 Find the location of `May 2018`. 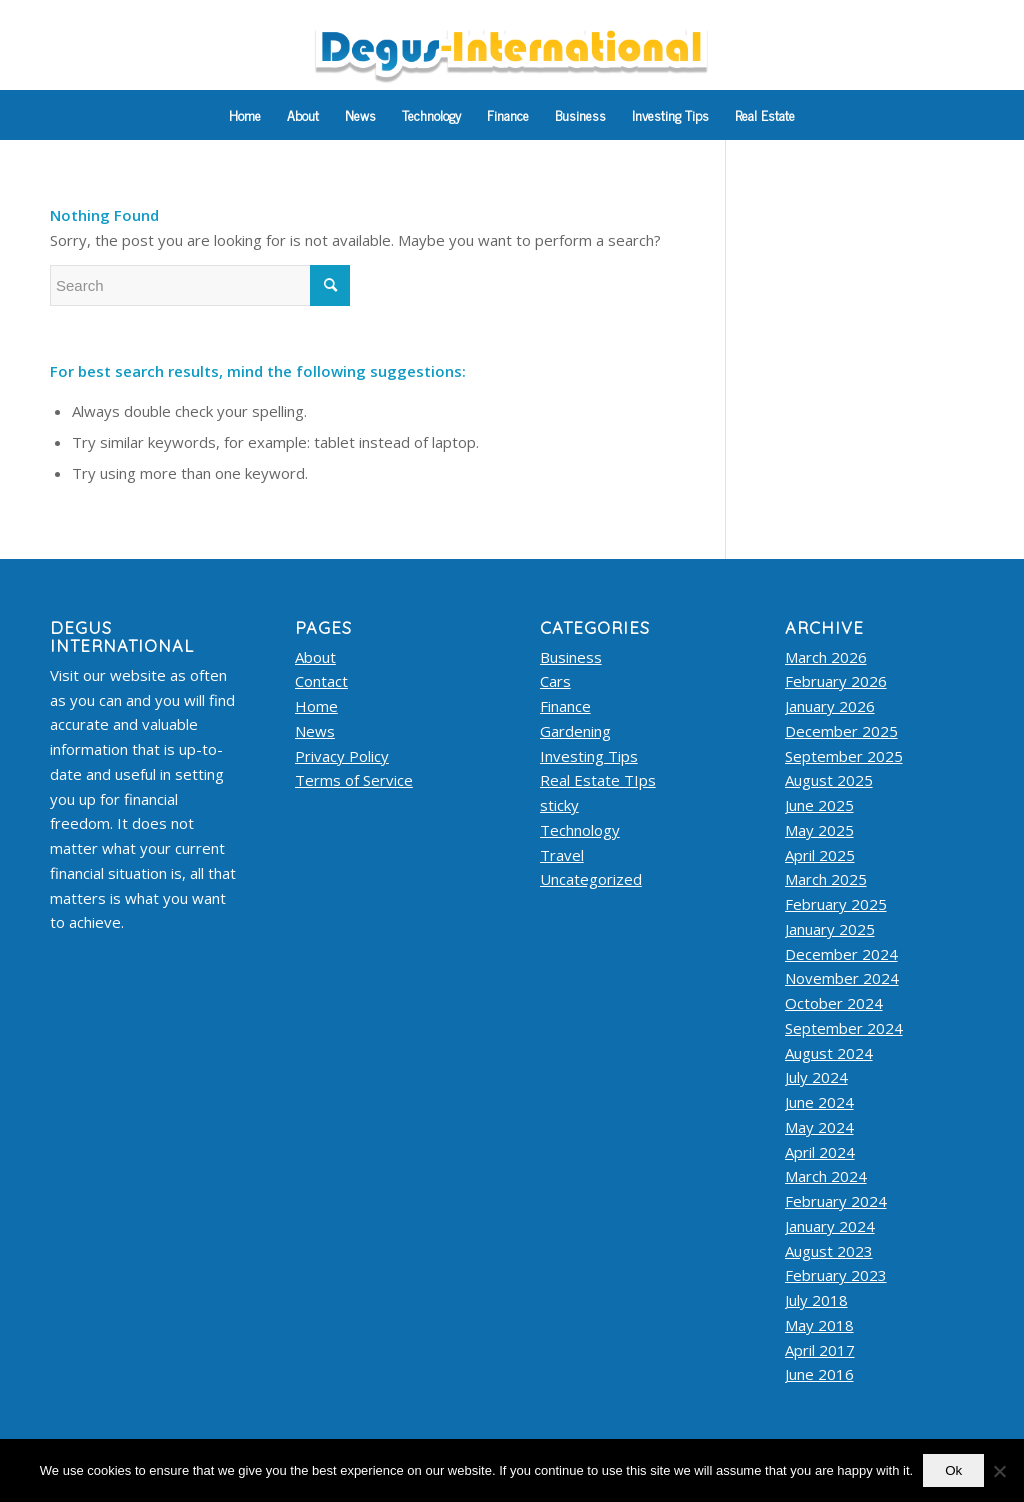

May 2018 is located at coordinates (819, 1325).